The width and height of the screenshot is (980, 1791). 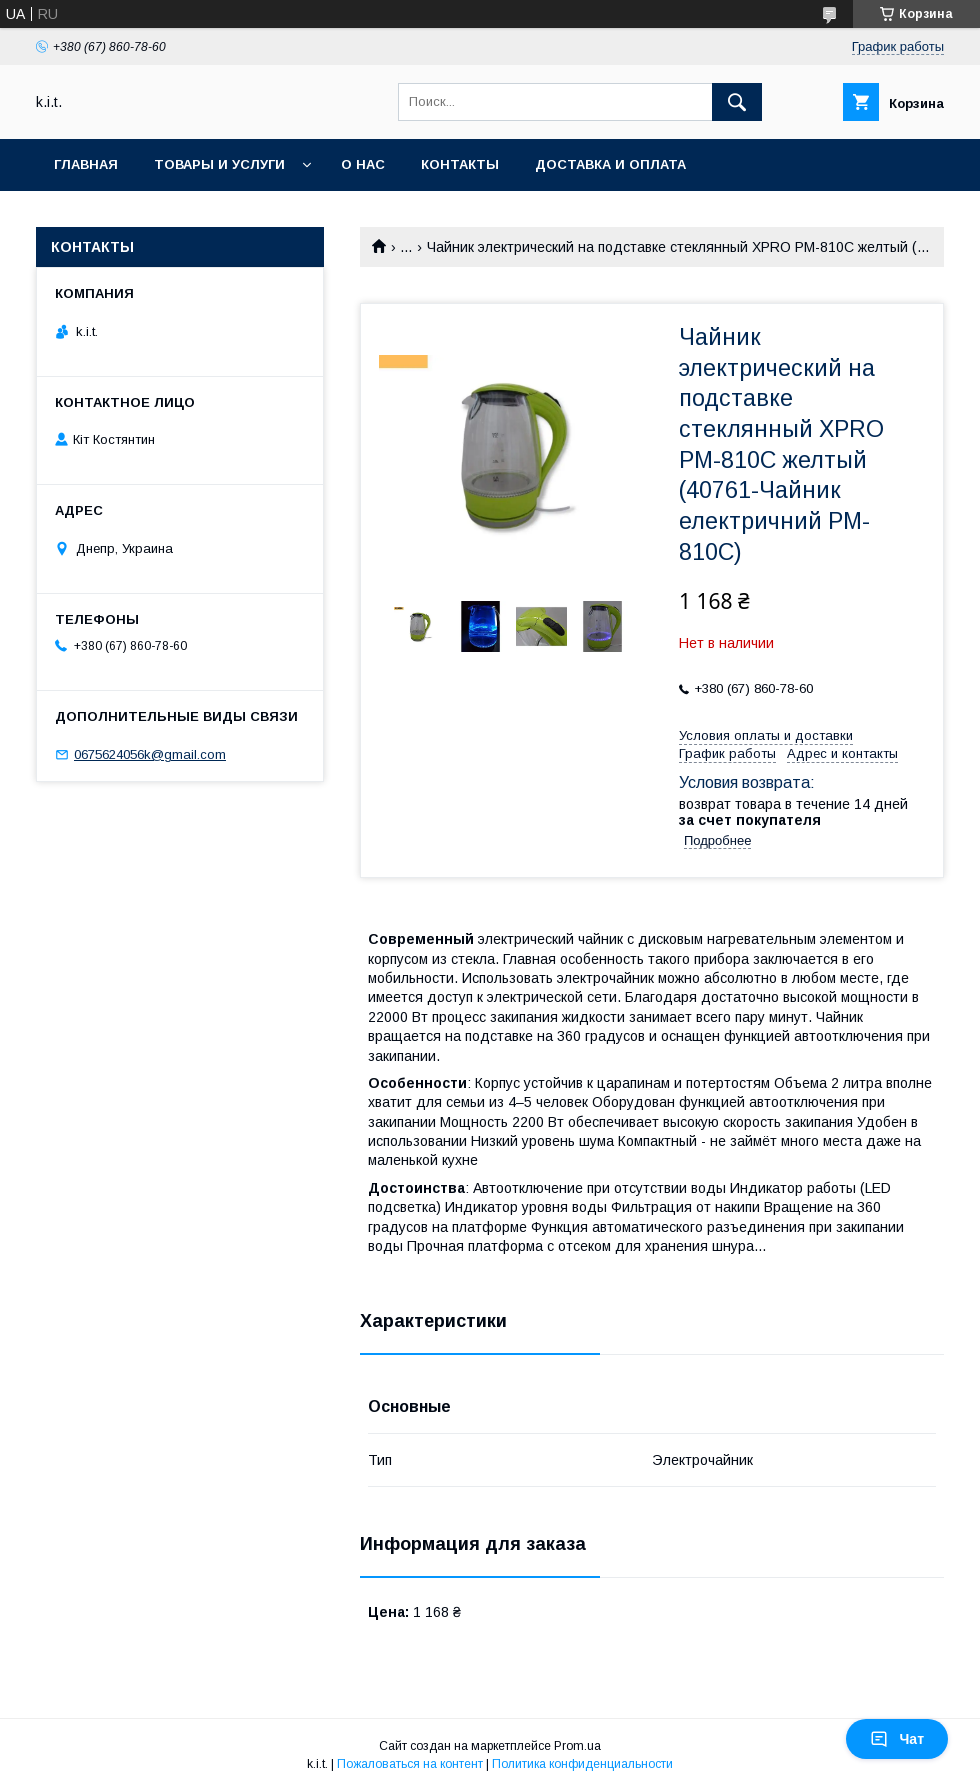 I want to click on Чат, so click(x=897, y=1739).